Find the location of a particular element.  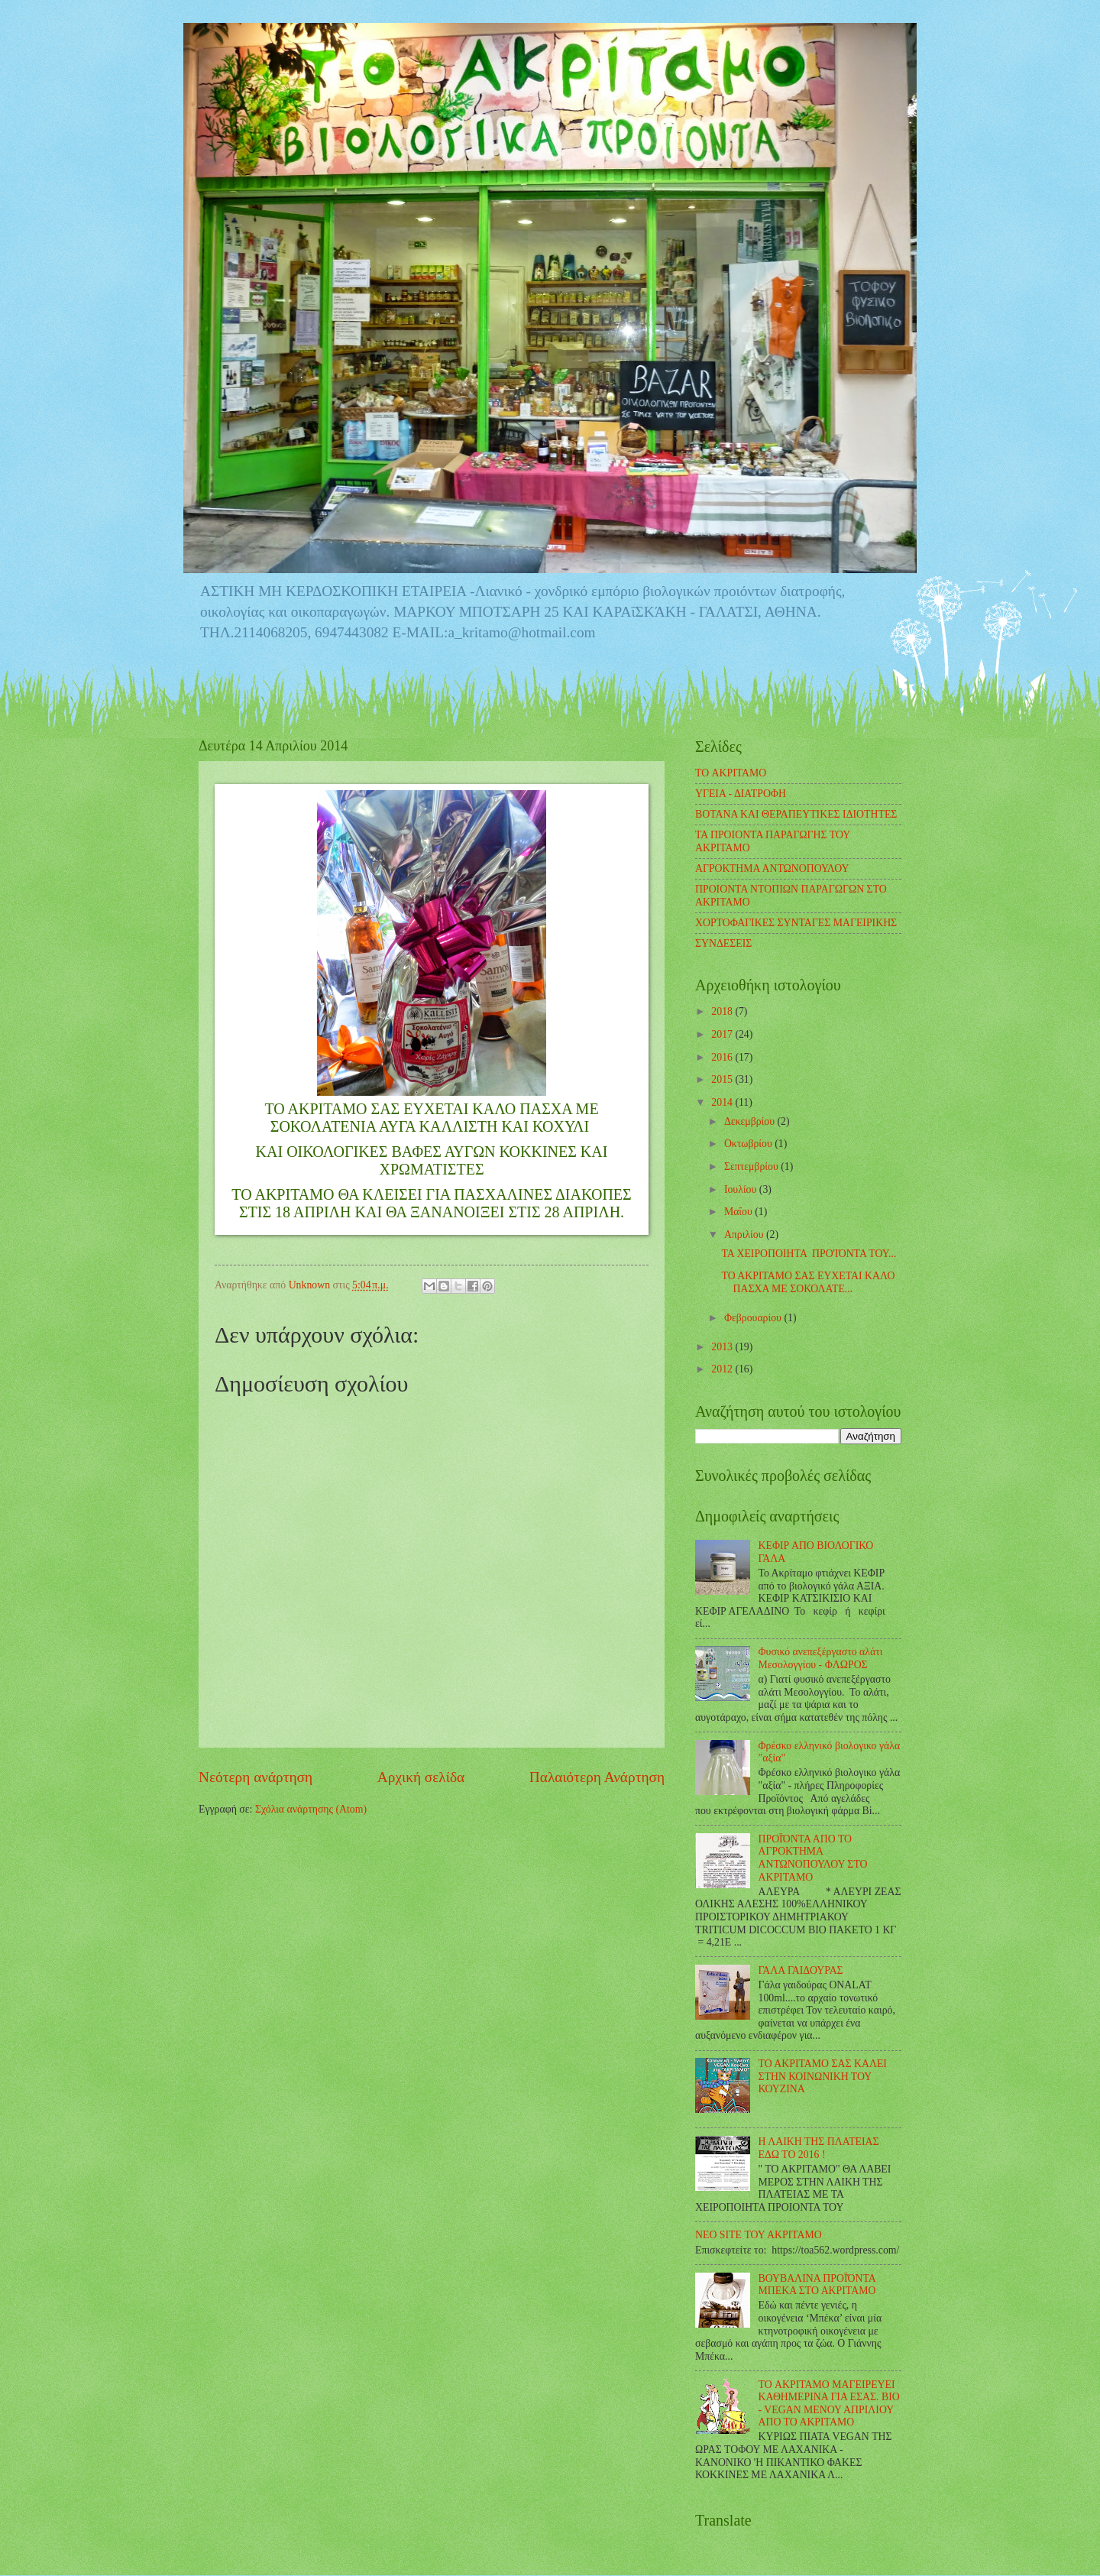

Παλαιότερη Ανάρτηση is located at coordinates (597, 1777).